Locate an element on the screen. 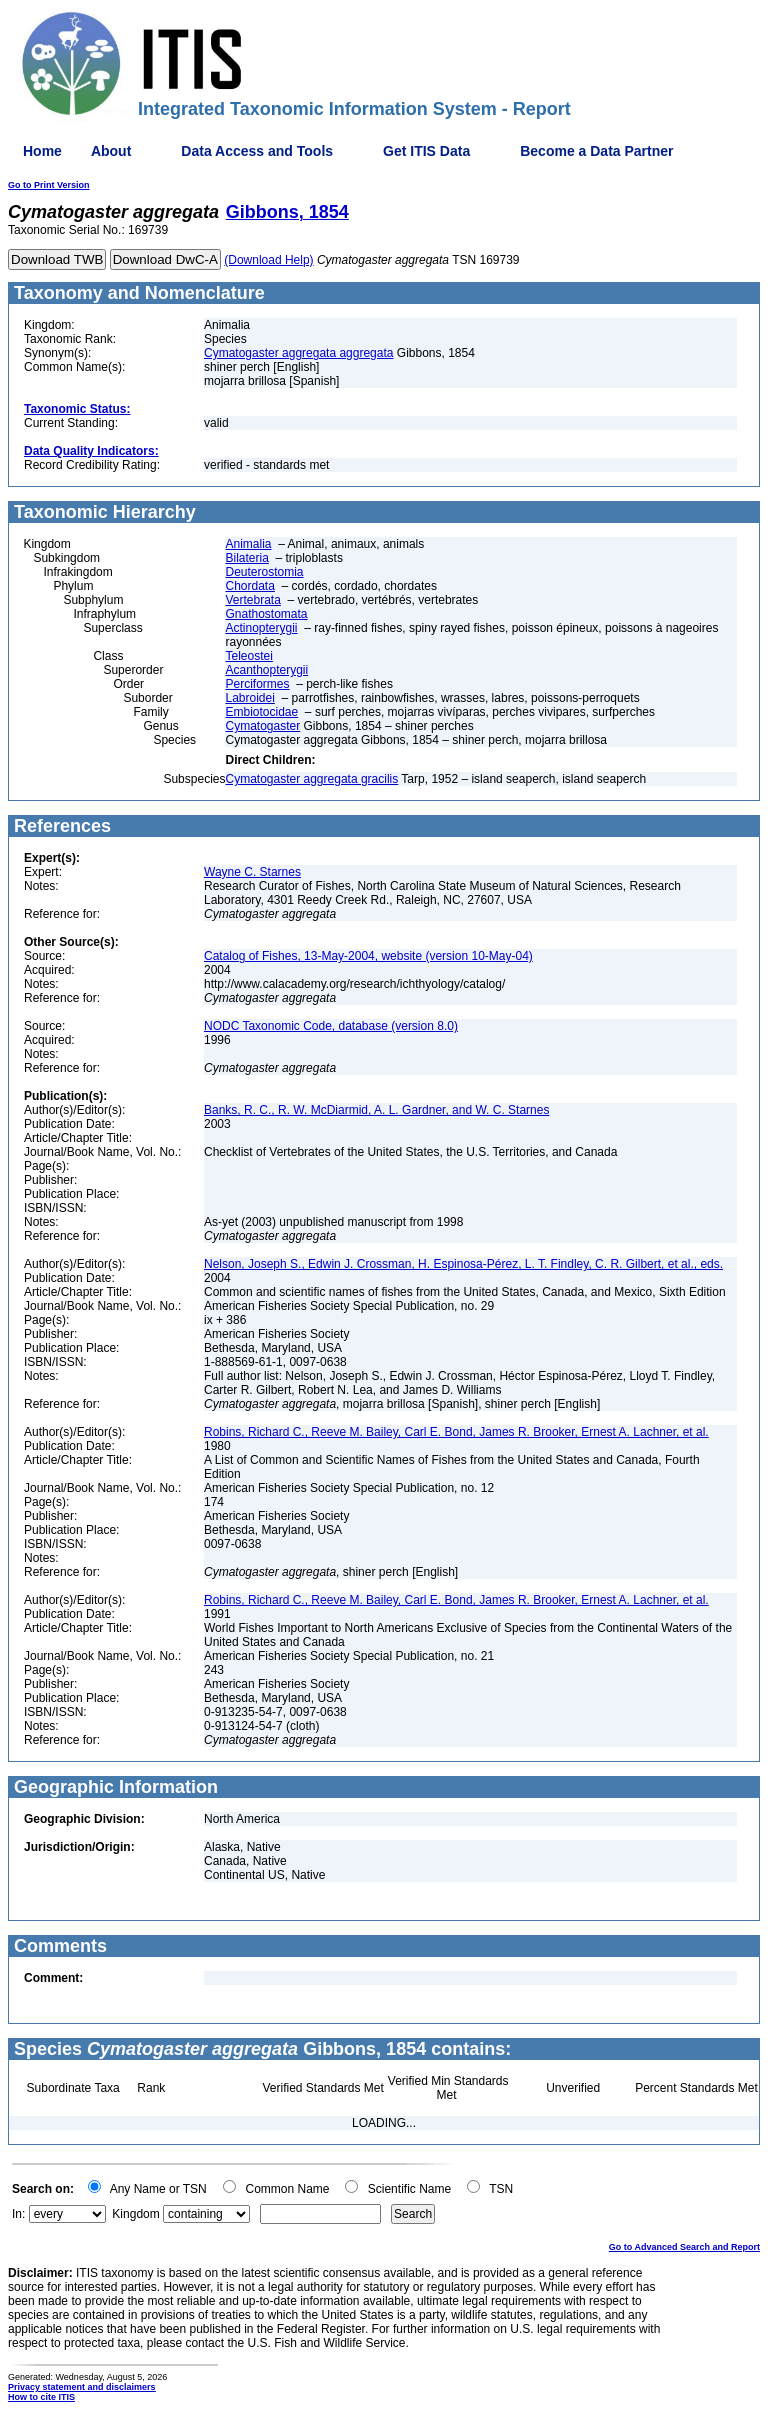 This screenshot has height=2424, width=768. Data Access and Tools is located at coordinates (257, 151).